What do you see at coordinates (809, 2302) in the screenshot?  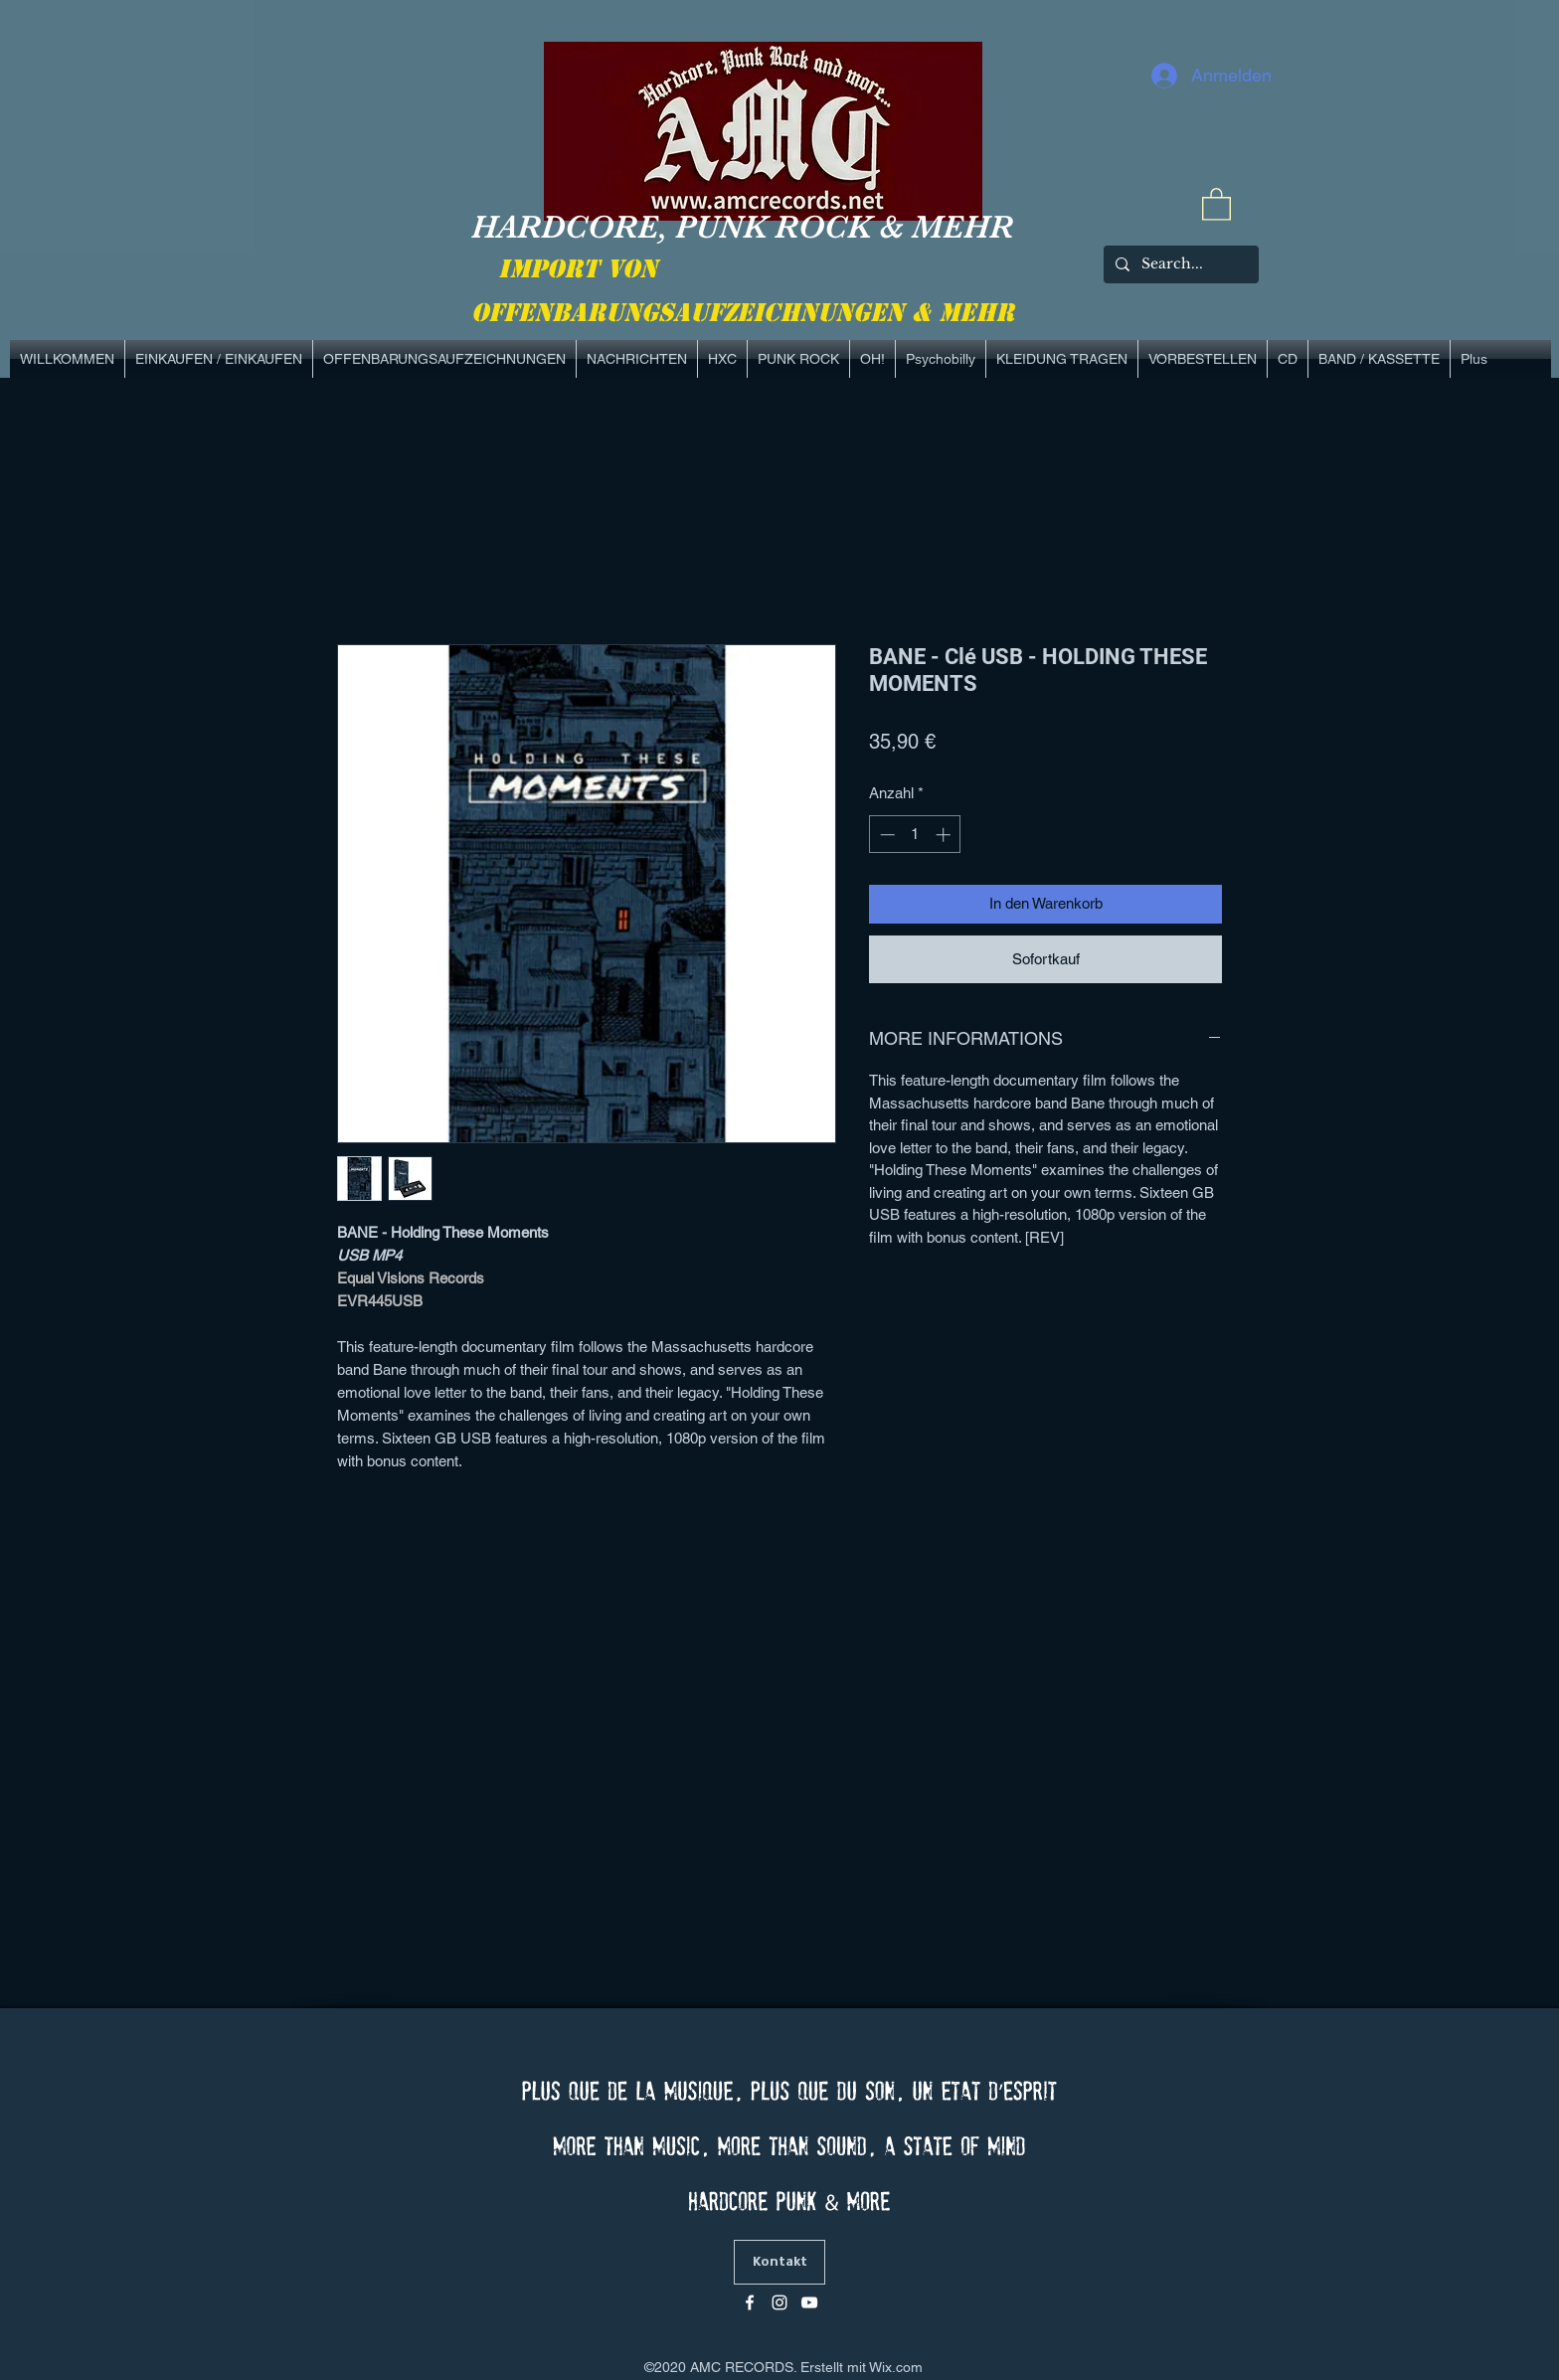 I see `[Blanc Icône YouTube]` at bounding box center [809, 2302].